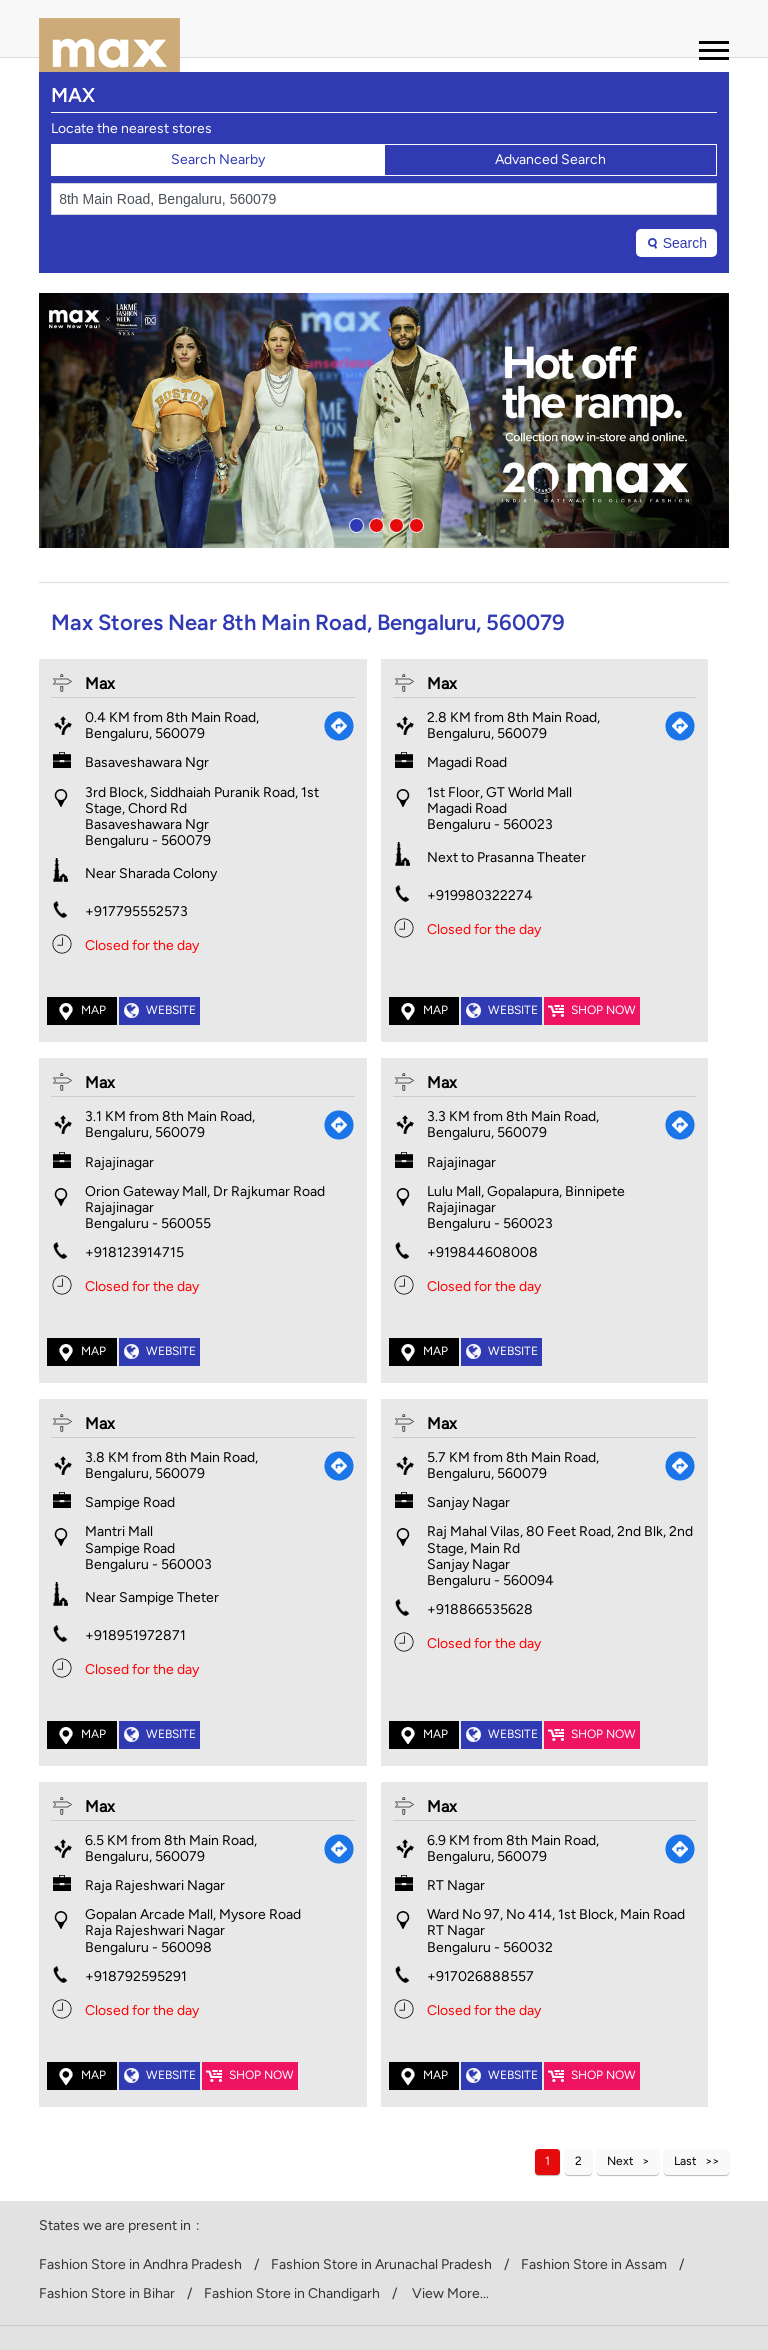  What do you see at coordinates (107, 2294) in the screenshot?
I see `Fashion Store in Bihar` at bounding box center [107, 2294].